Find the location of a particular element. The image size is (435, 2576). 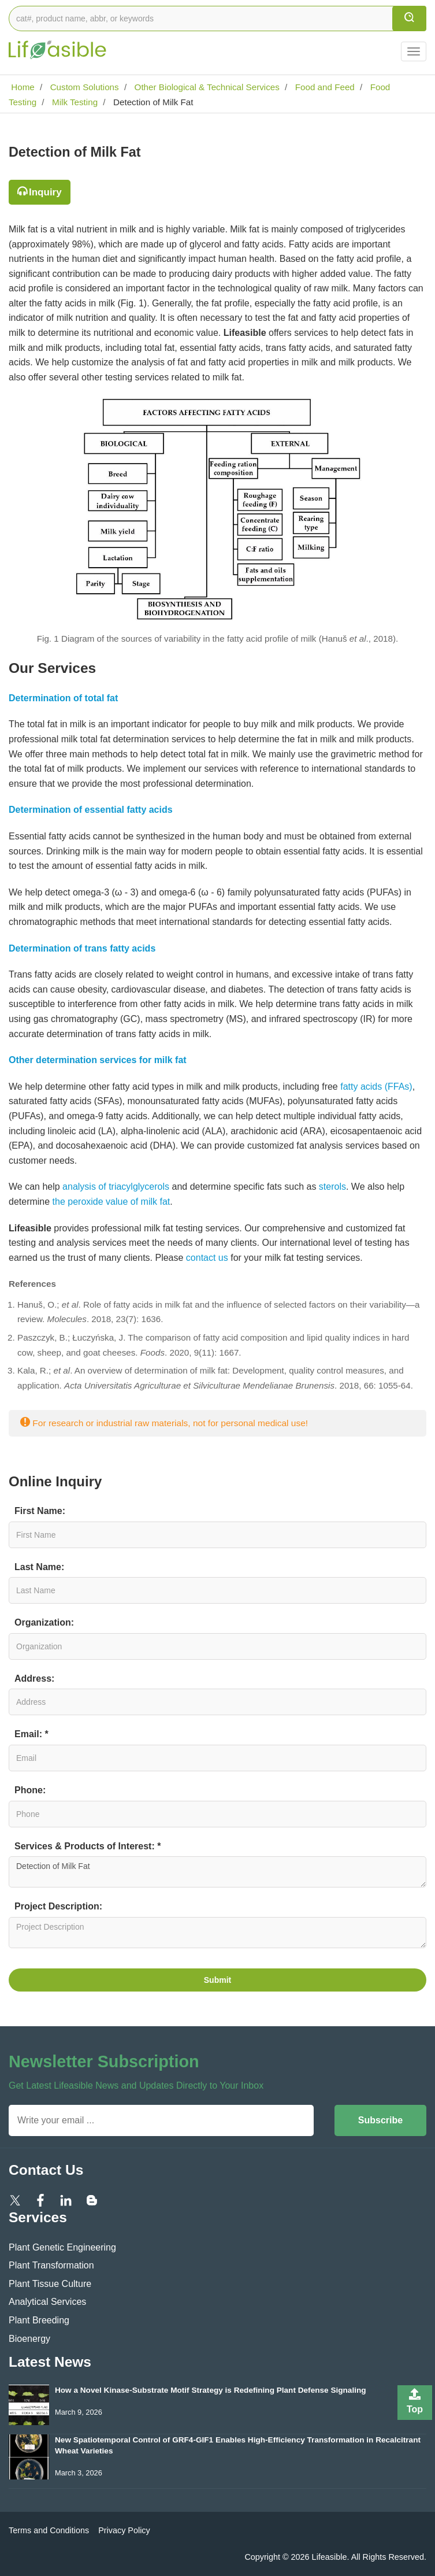

Plant Tissue Culture is located at coordinates (50, 2284).